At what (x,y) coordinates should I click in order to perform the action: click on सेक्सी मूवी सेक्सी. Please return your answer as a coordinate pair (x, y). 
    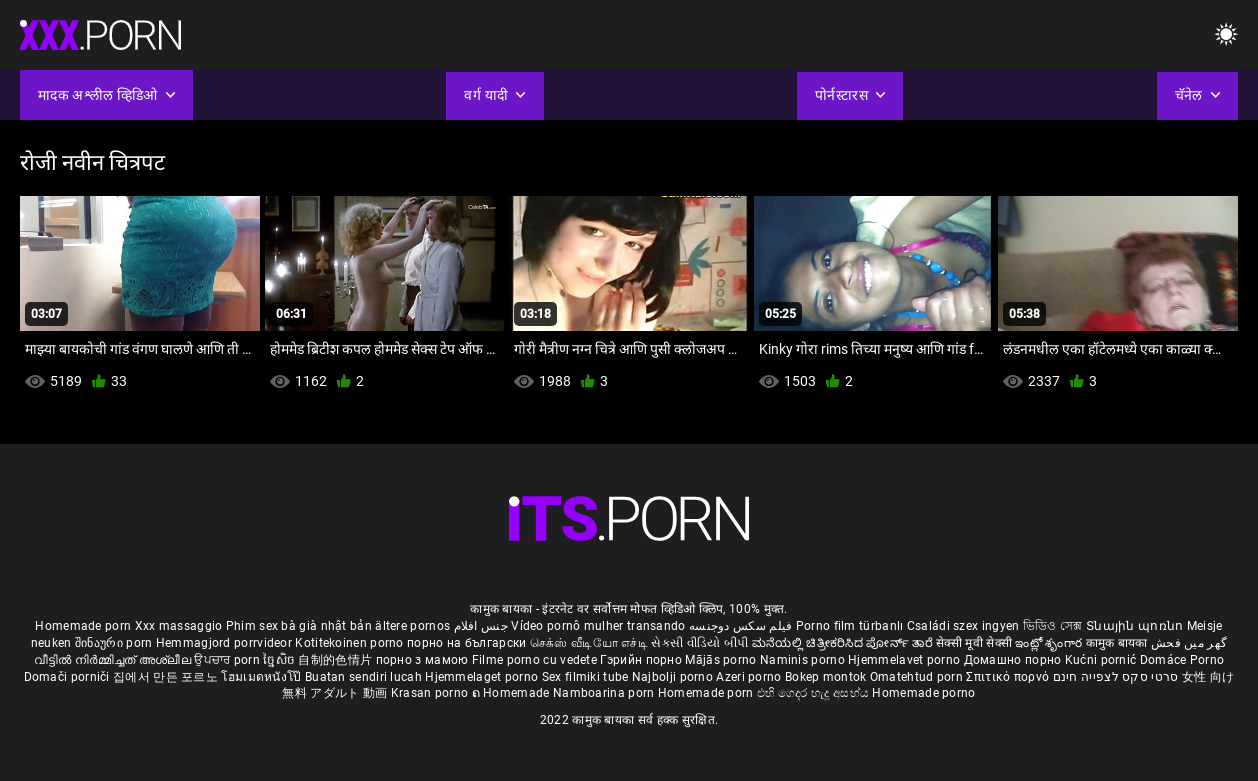
    Looking at the image, I should click on (974, 643).